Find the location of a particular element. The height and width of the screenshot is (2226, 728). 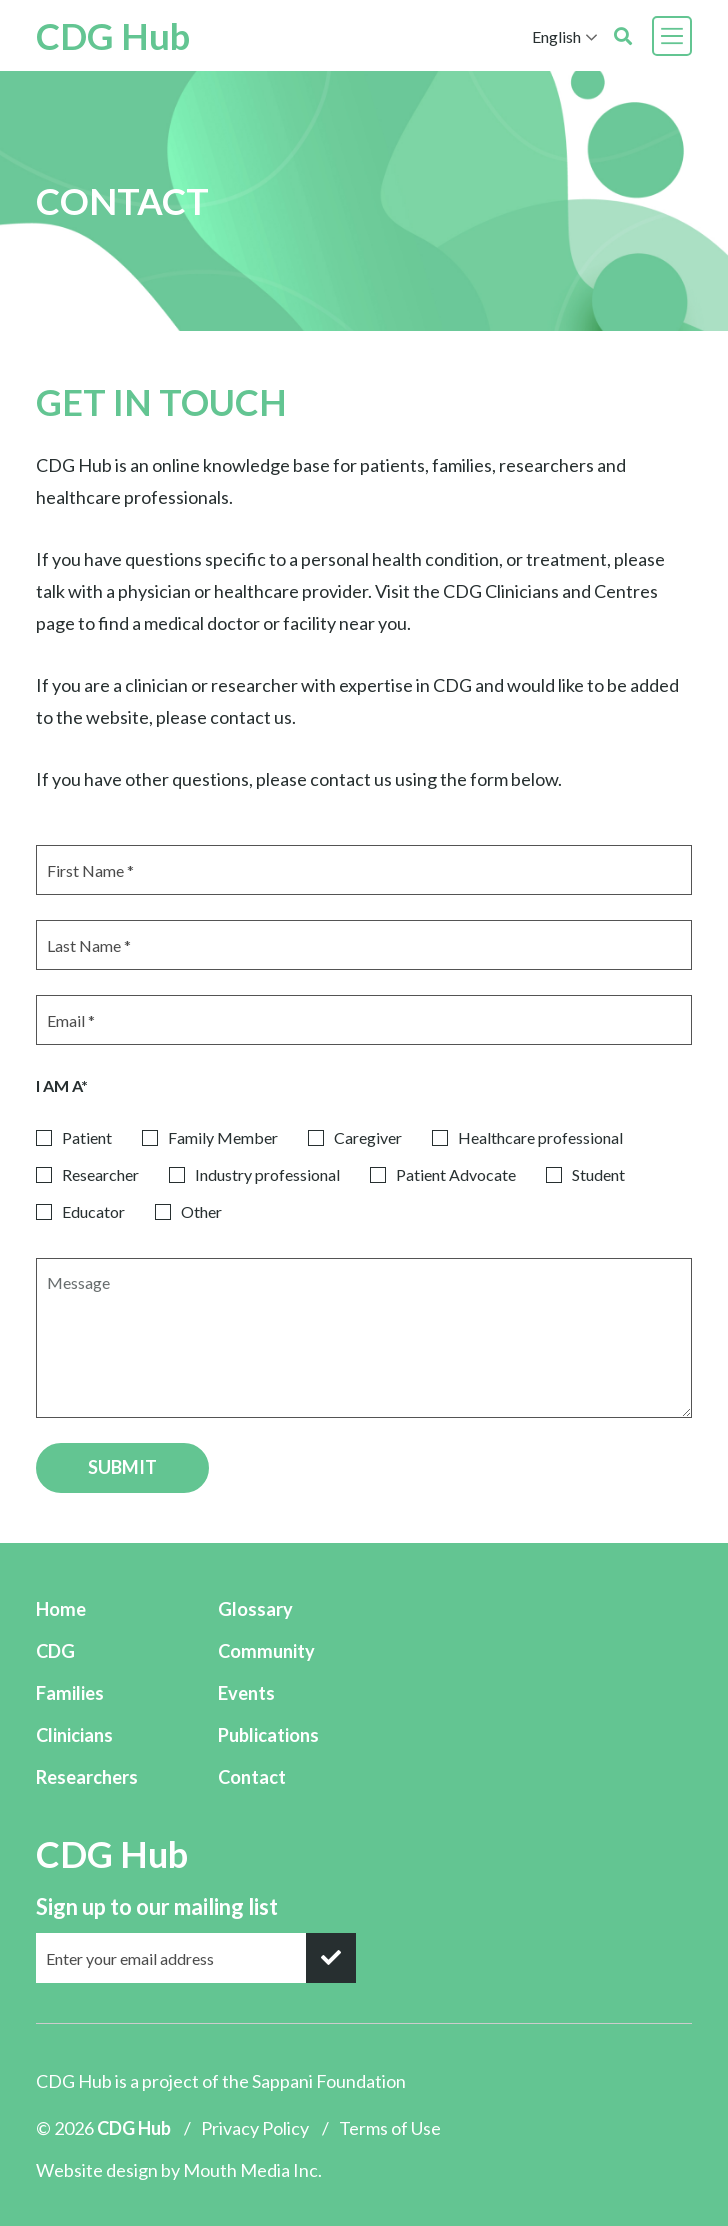

SUBMIT [submit] is located at coordinates (122, 1467).